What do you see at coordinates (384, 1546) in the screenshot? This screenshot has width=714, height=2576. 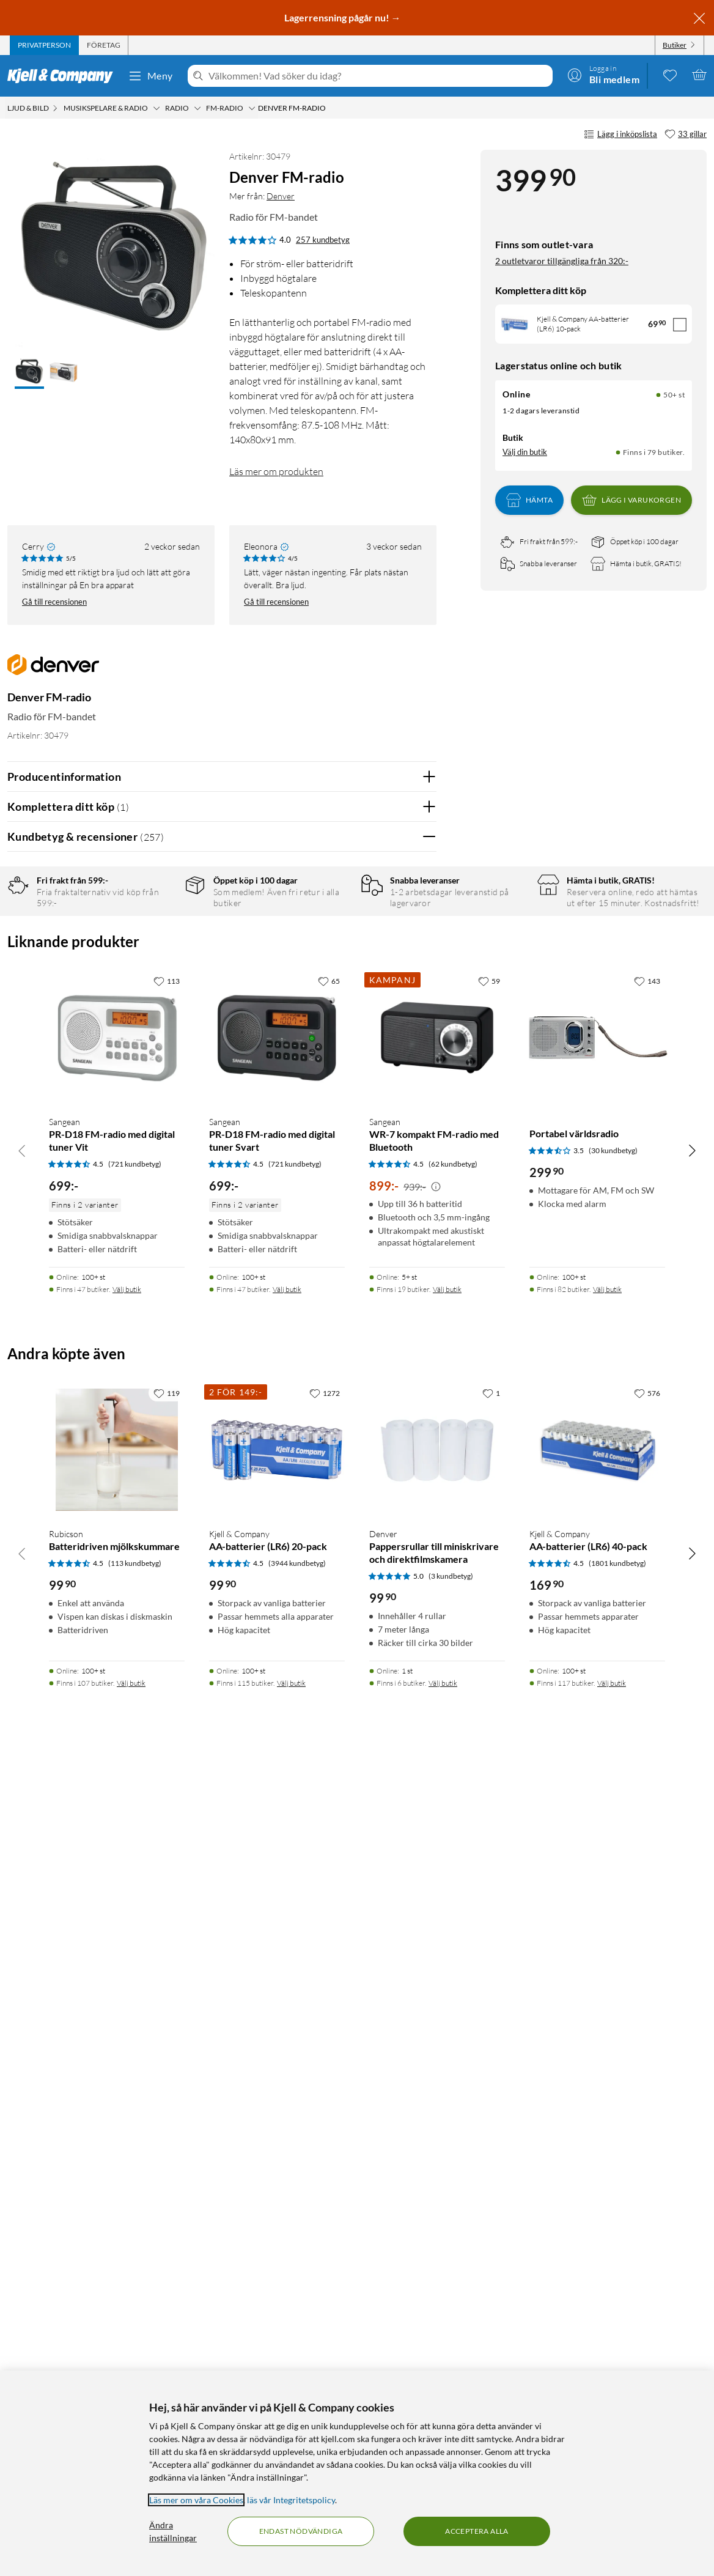 I see `Powered By TestFreaks` at bounding box center [384, 1546].